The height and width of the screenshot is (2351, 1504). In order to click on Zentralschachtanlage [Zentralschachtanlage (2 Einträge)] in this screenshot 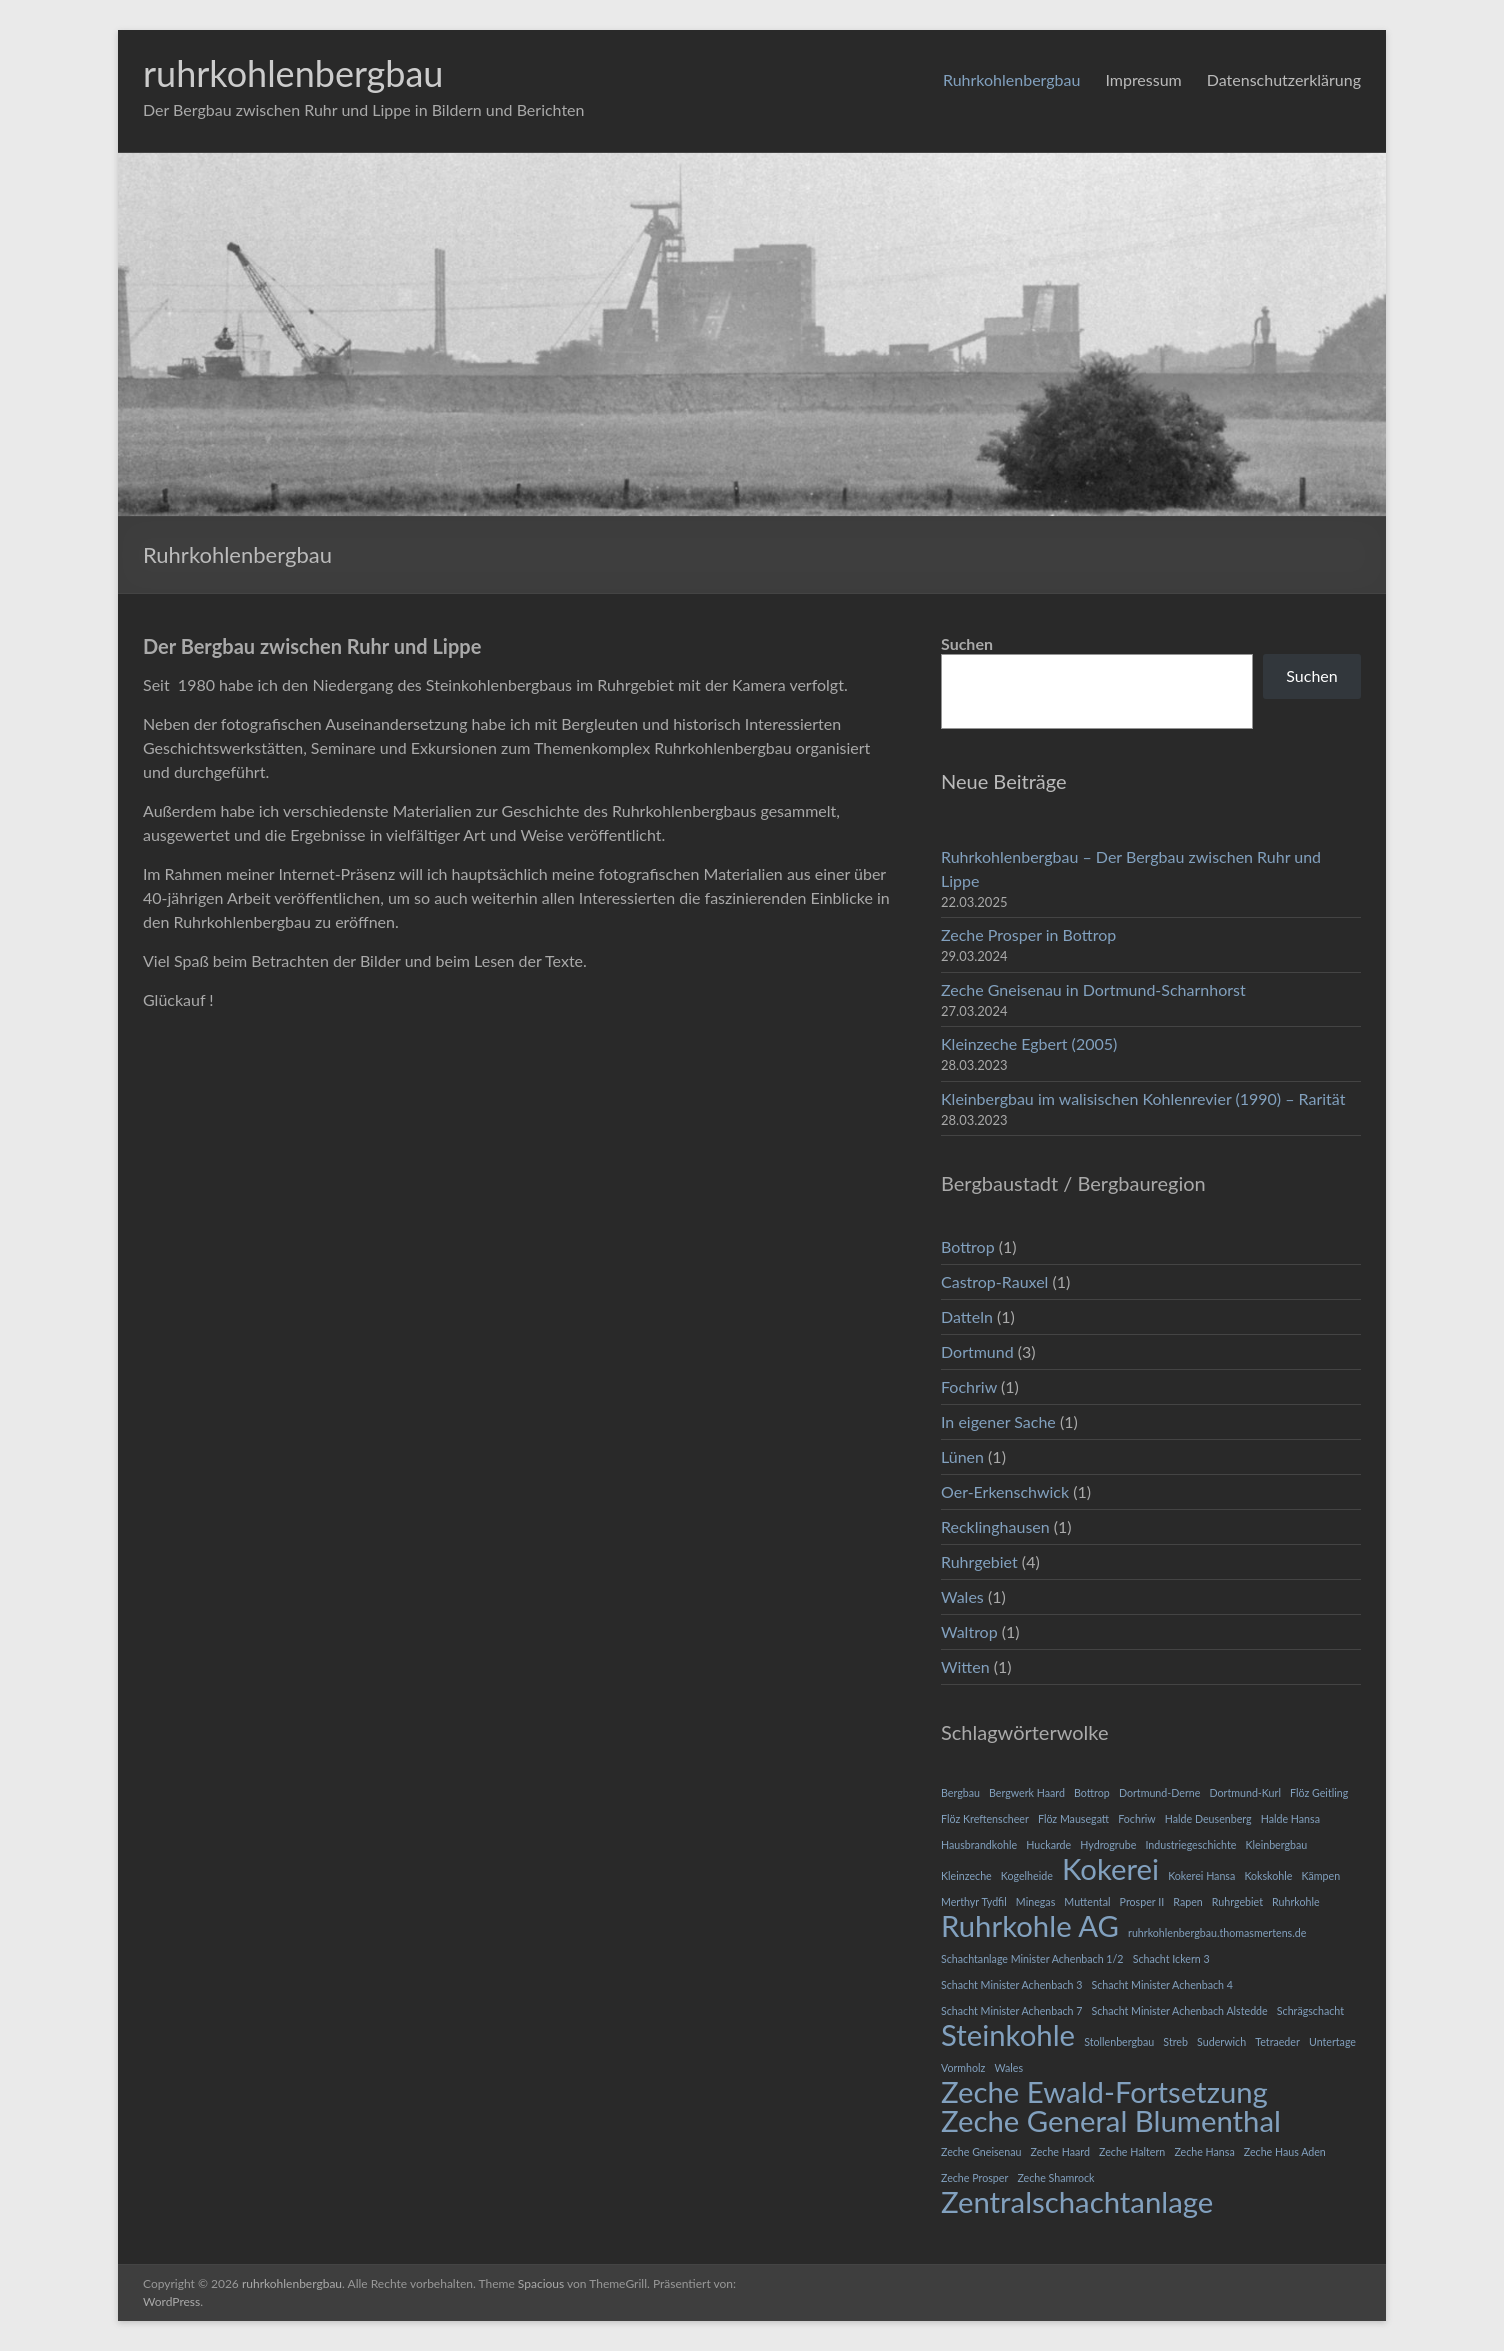, I will do `click(1077, 2202)`.